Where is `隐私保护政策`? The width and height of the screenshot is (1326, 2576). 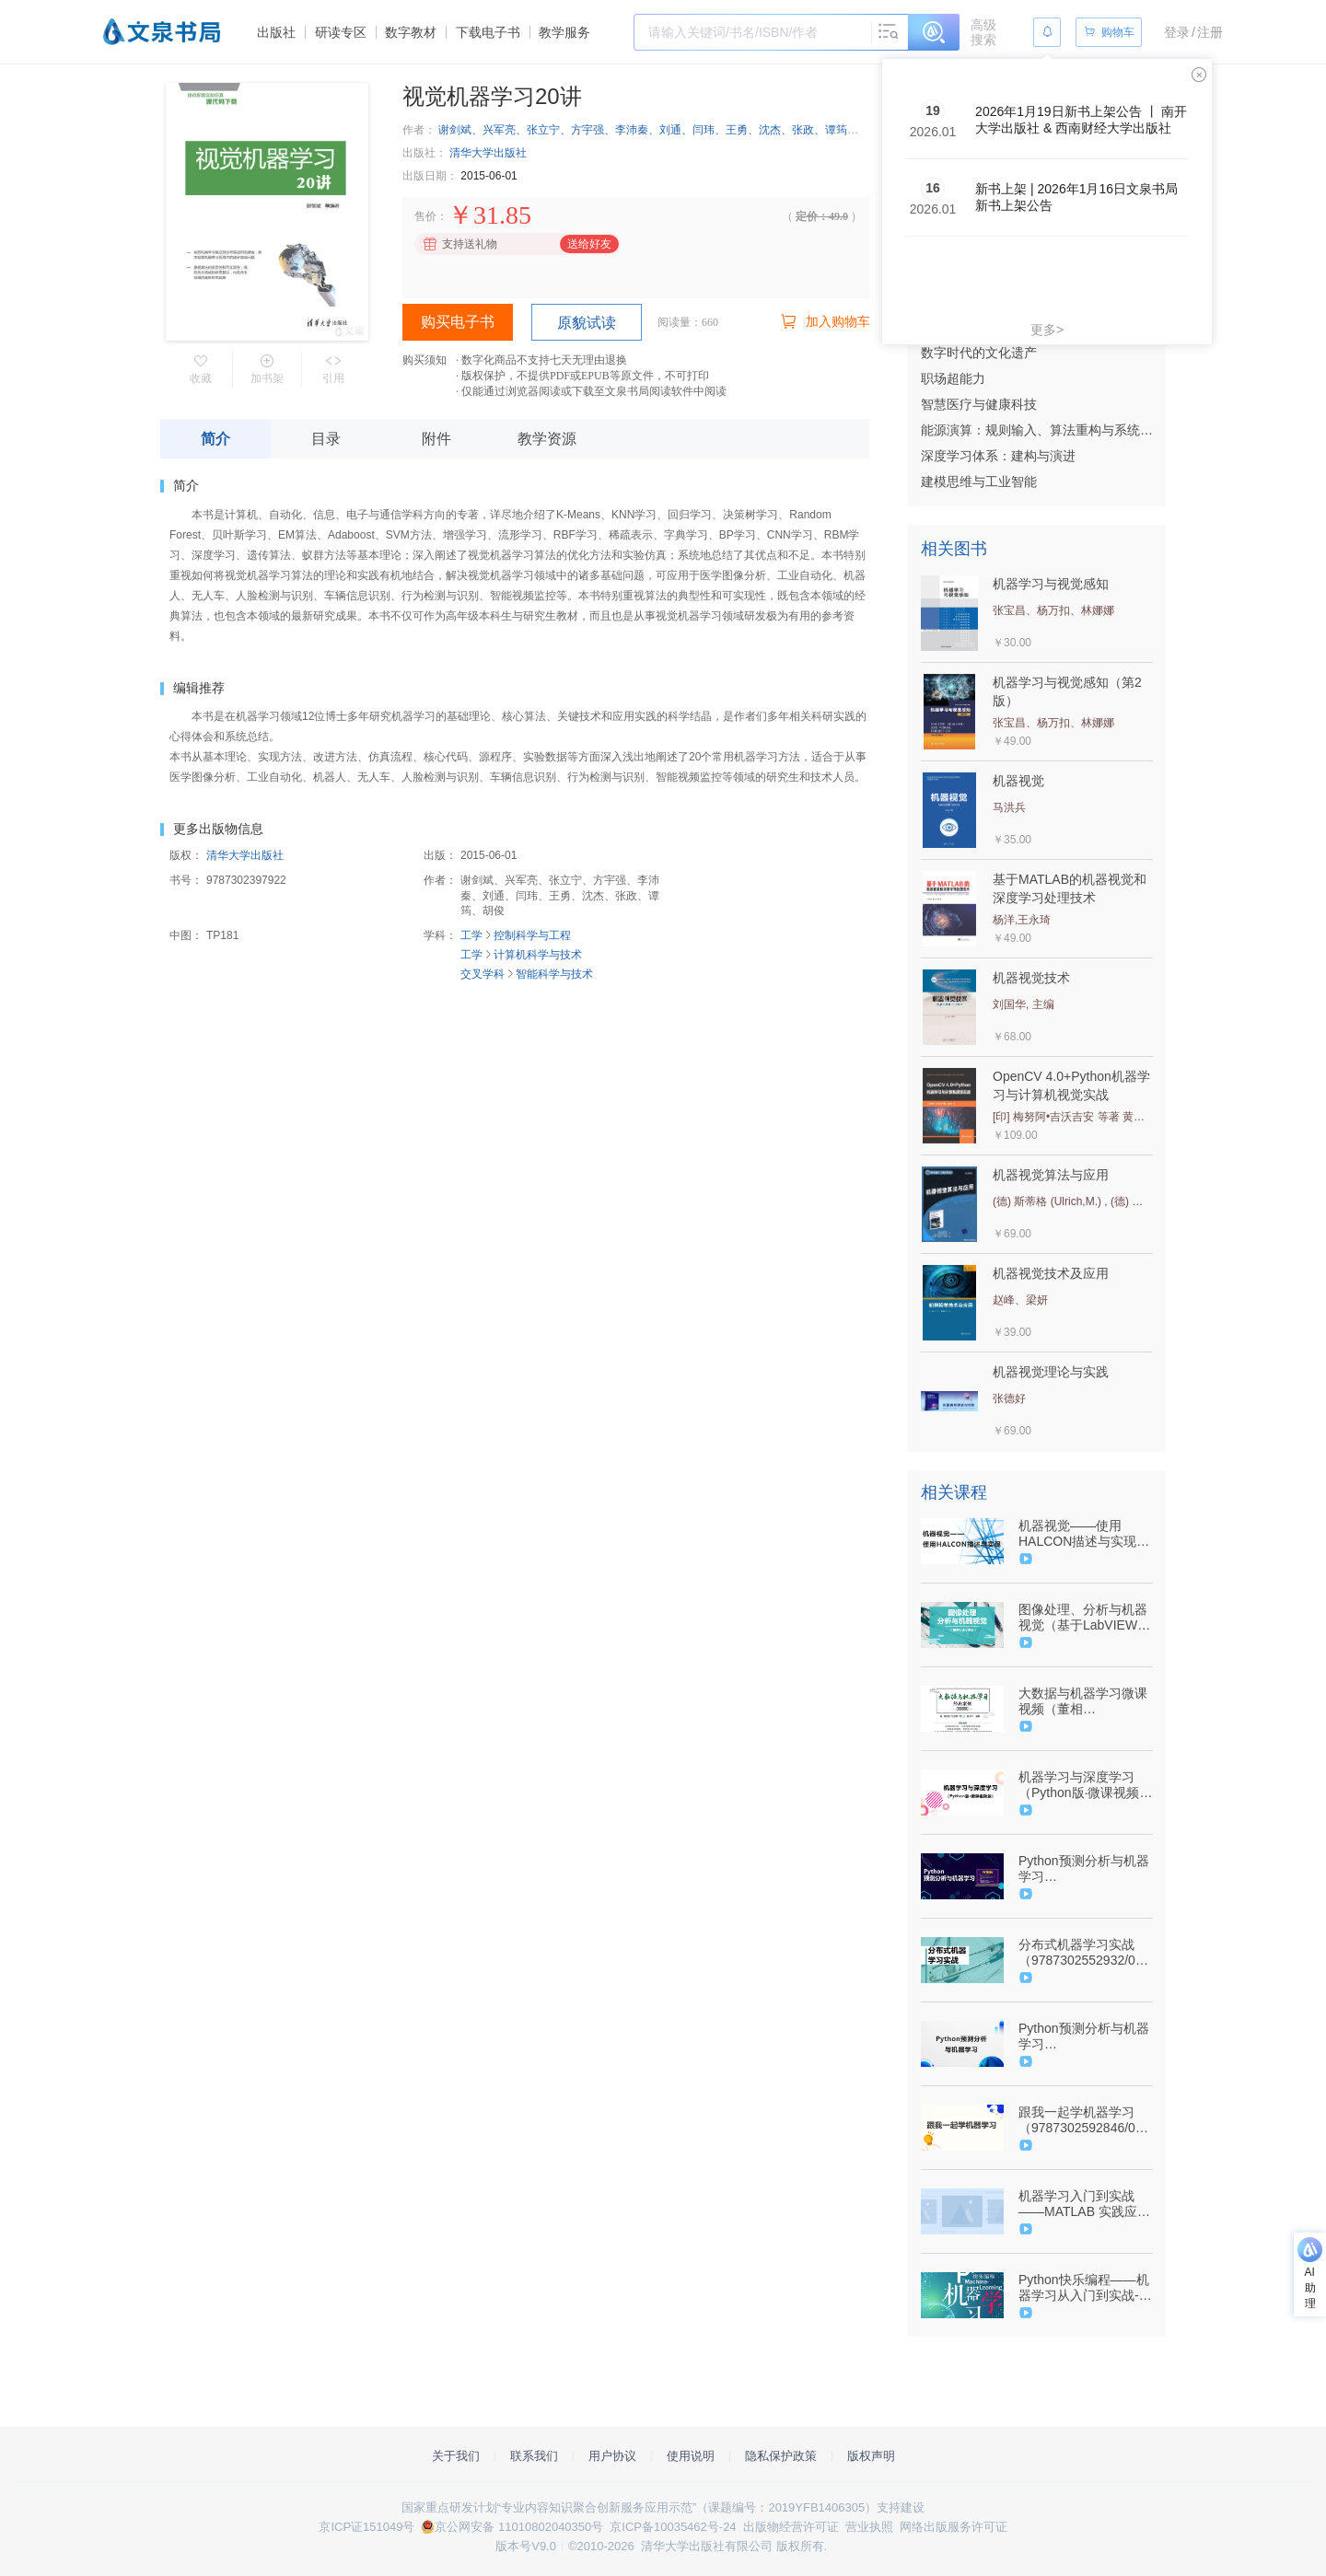
隐私保护政策 is located at coordinates (781, 2456).